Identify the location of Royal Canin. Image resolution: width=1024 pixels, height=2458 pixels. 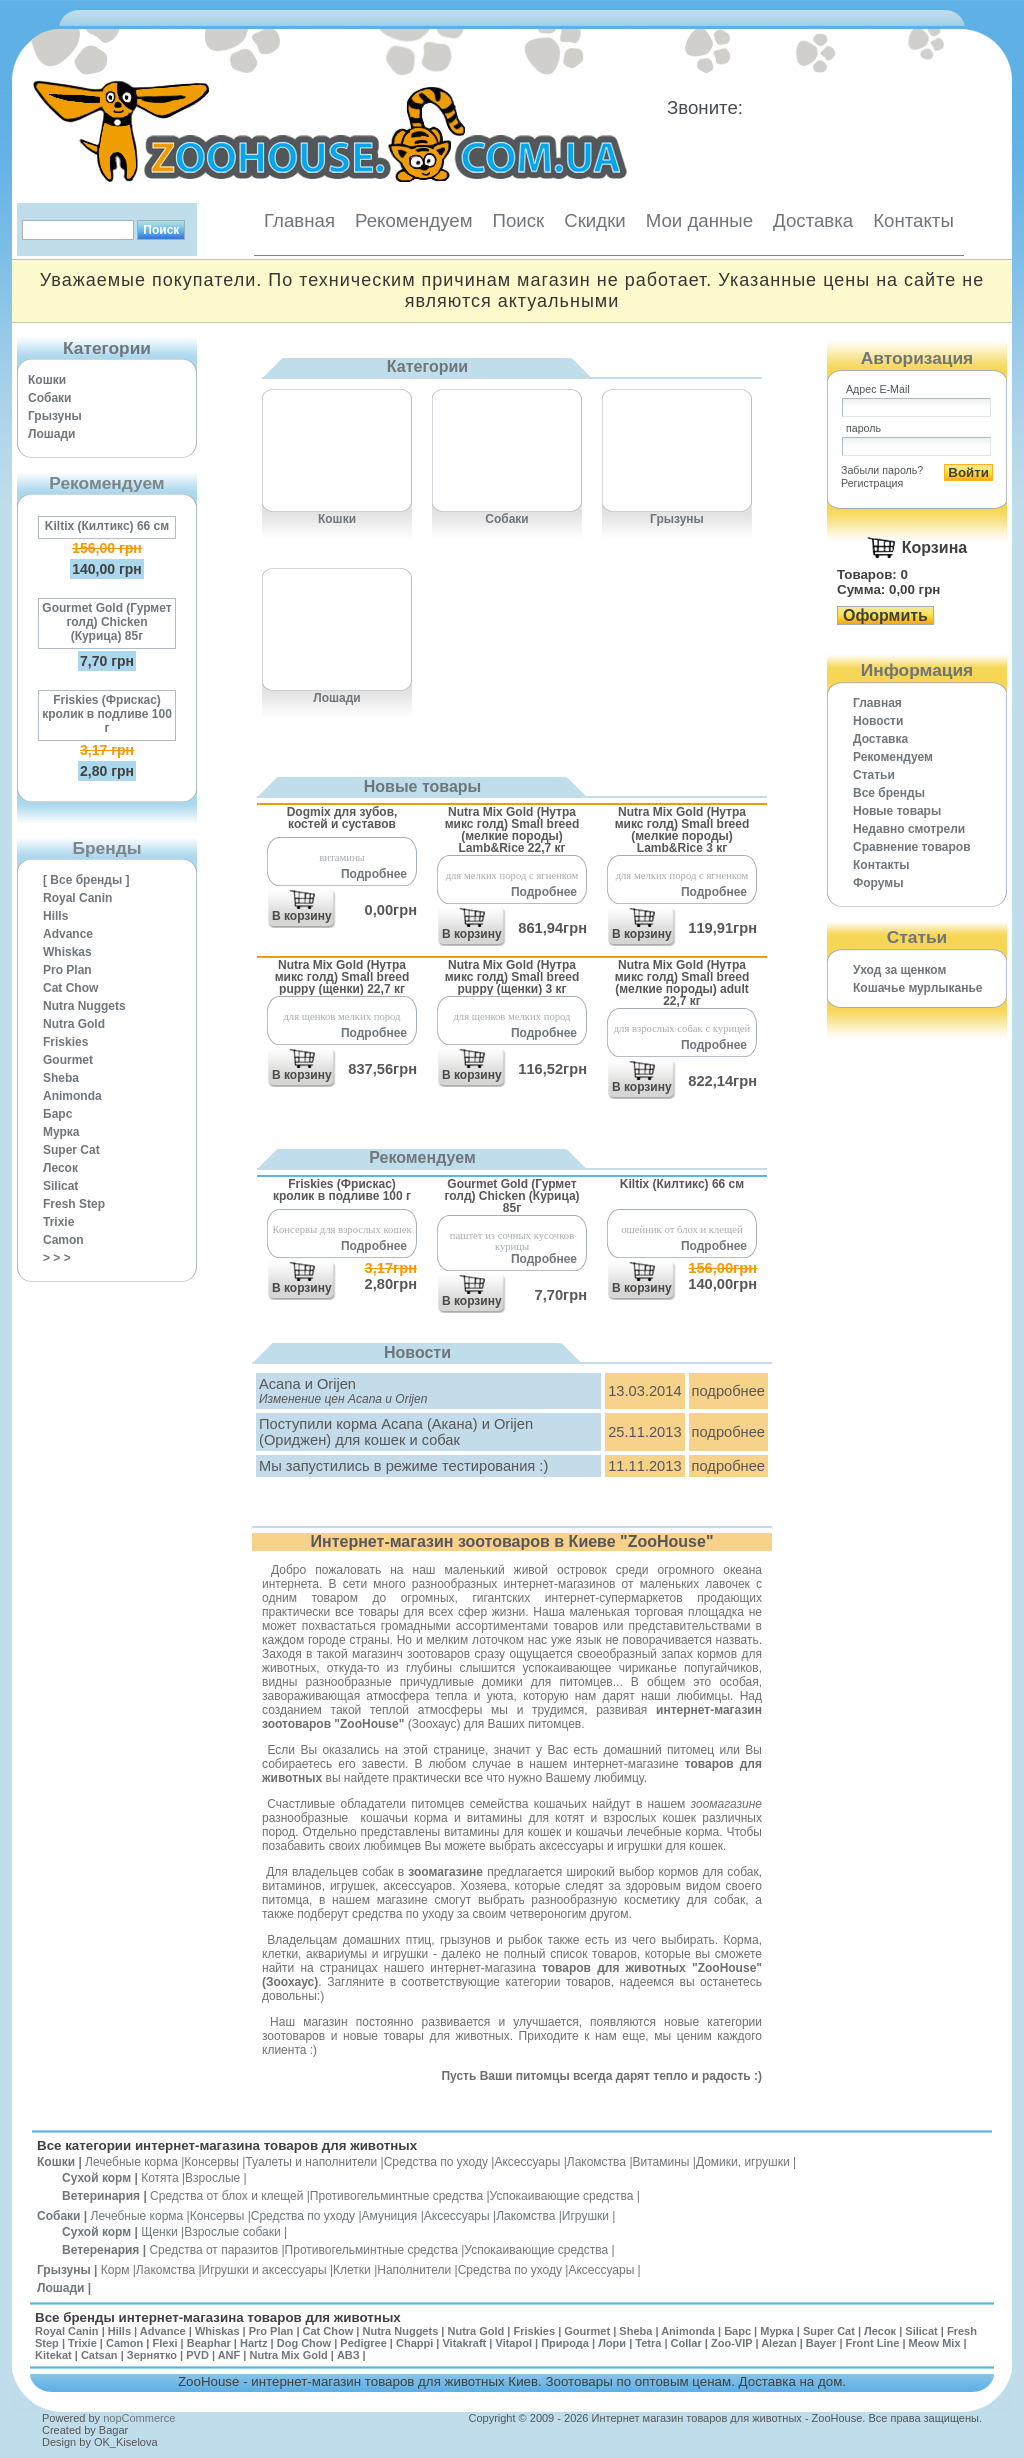
(77, 898).